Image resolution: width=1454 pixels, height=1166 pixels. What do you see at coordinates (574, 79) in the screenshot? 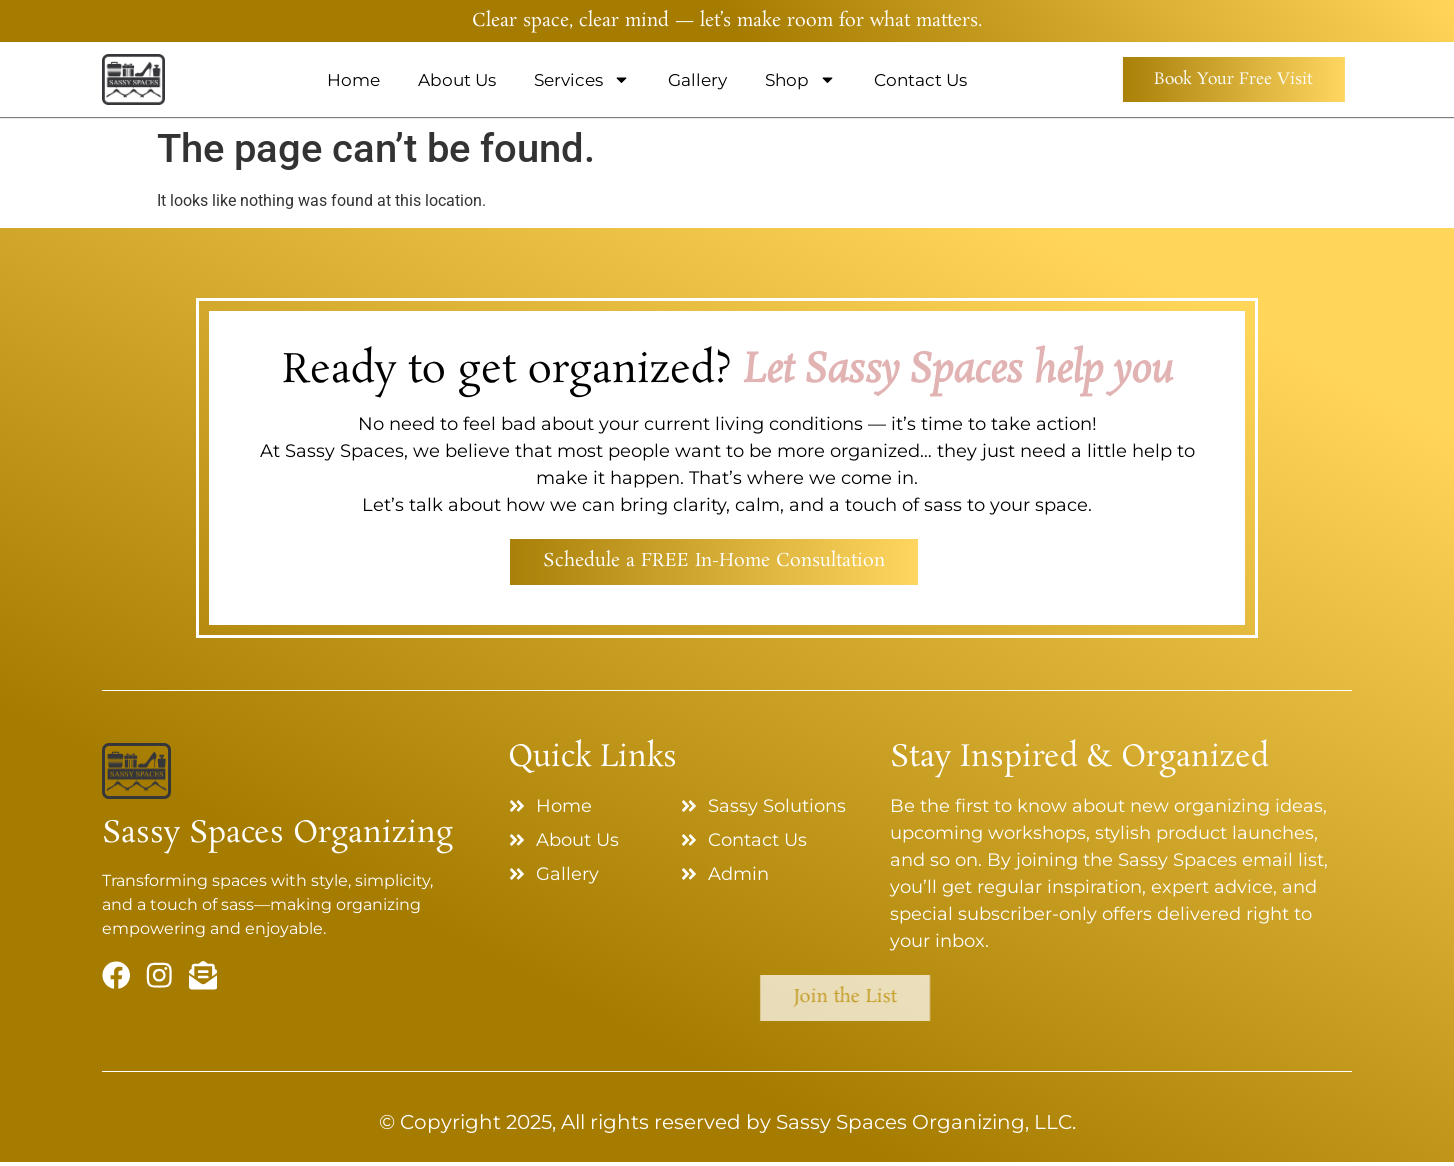
I see `Services` at bounding box center [574, 79].